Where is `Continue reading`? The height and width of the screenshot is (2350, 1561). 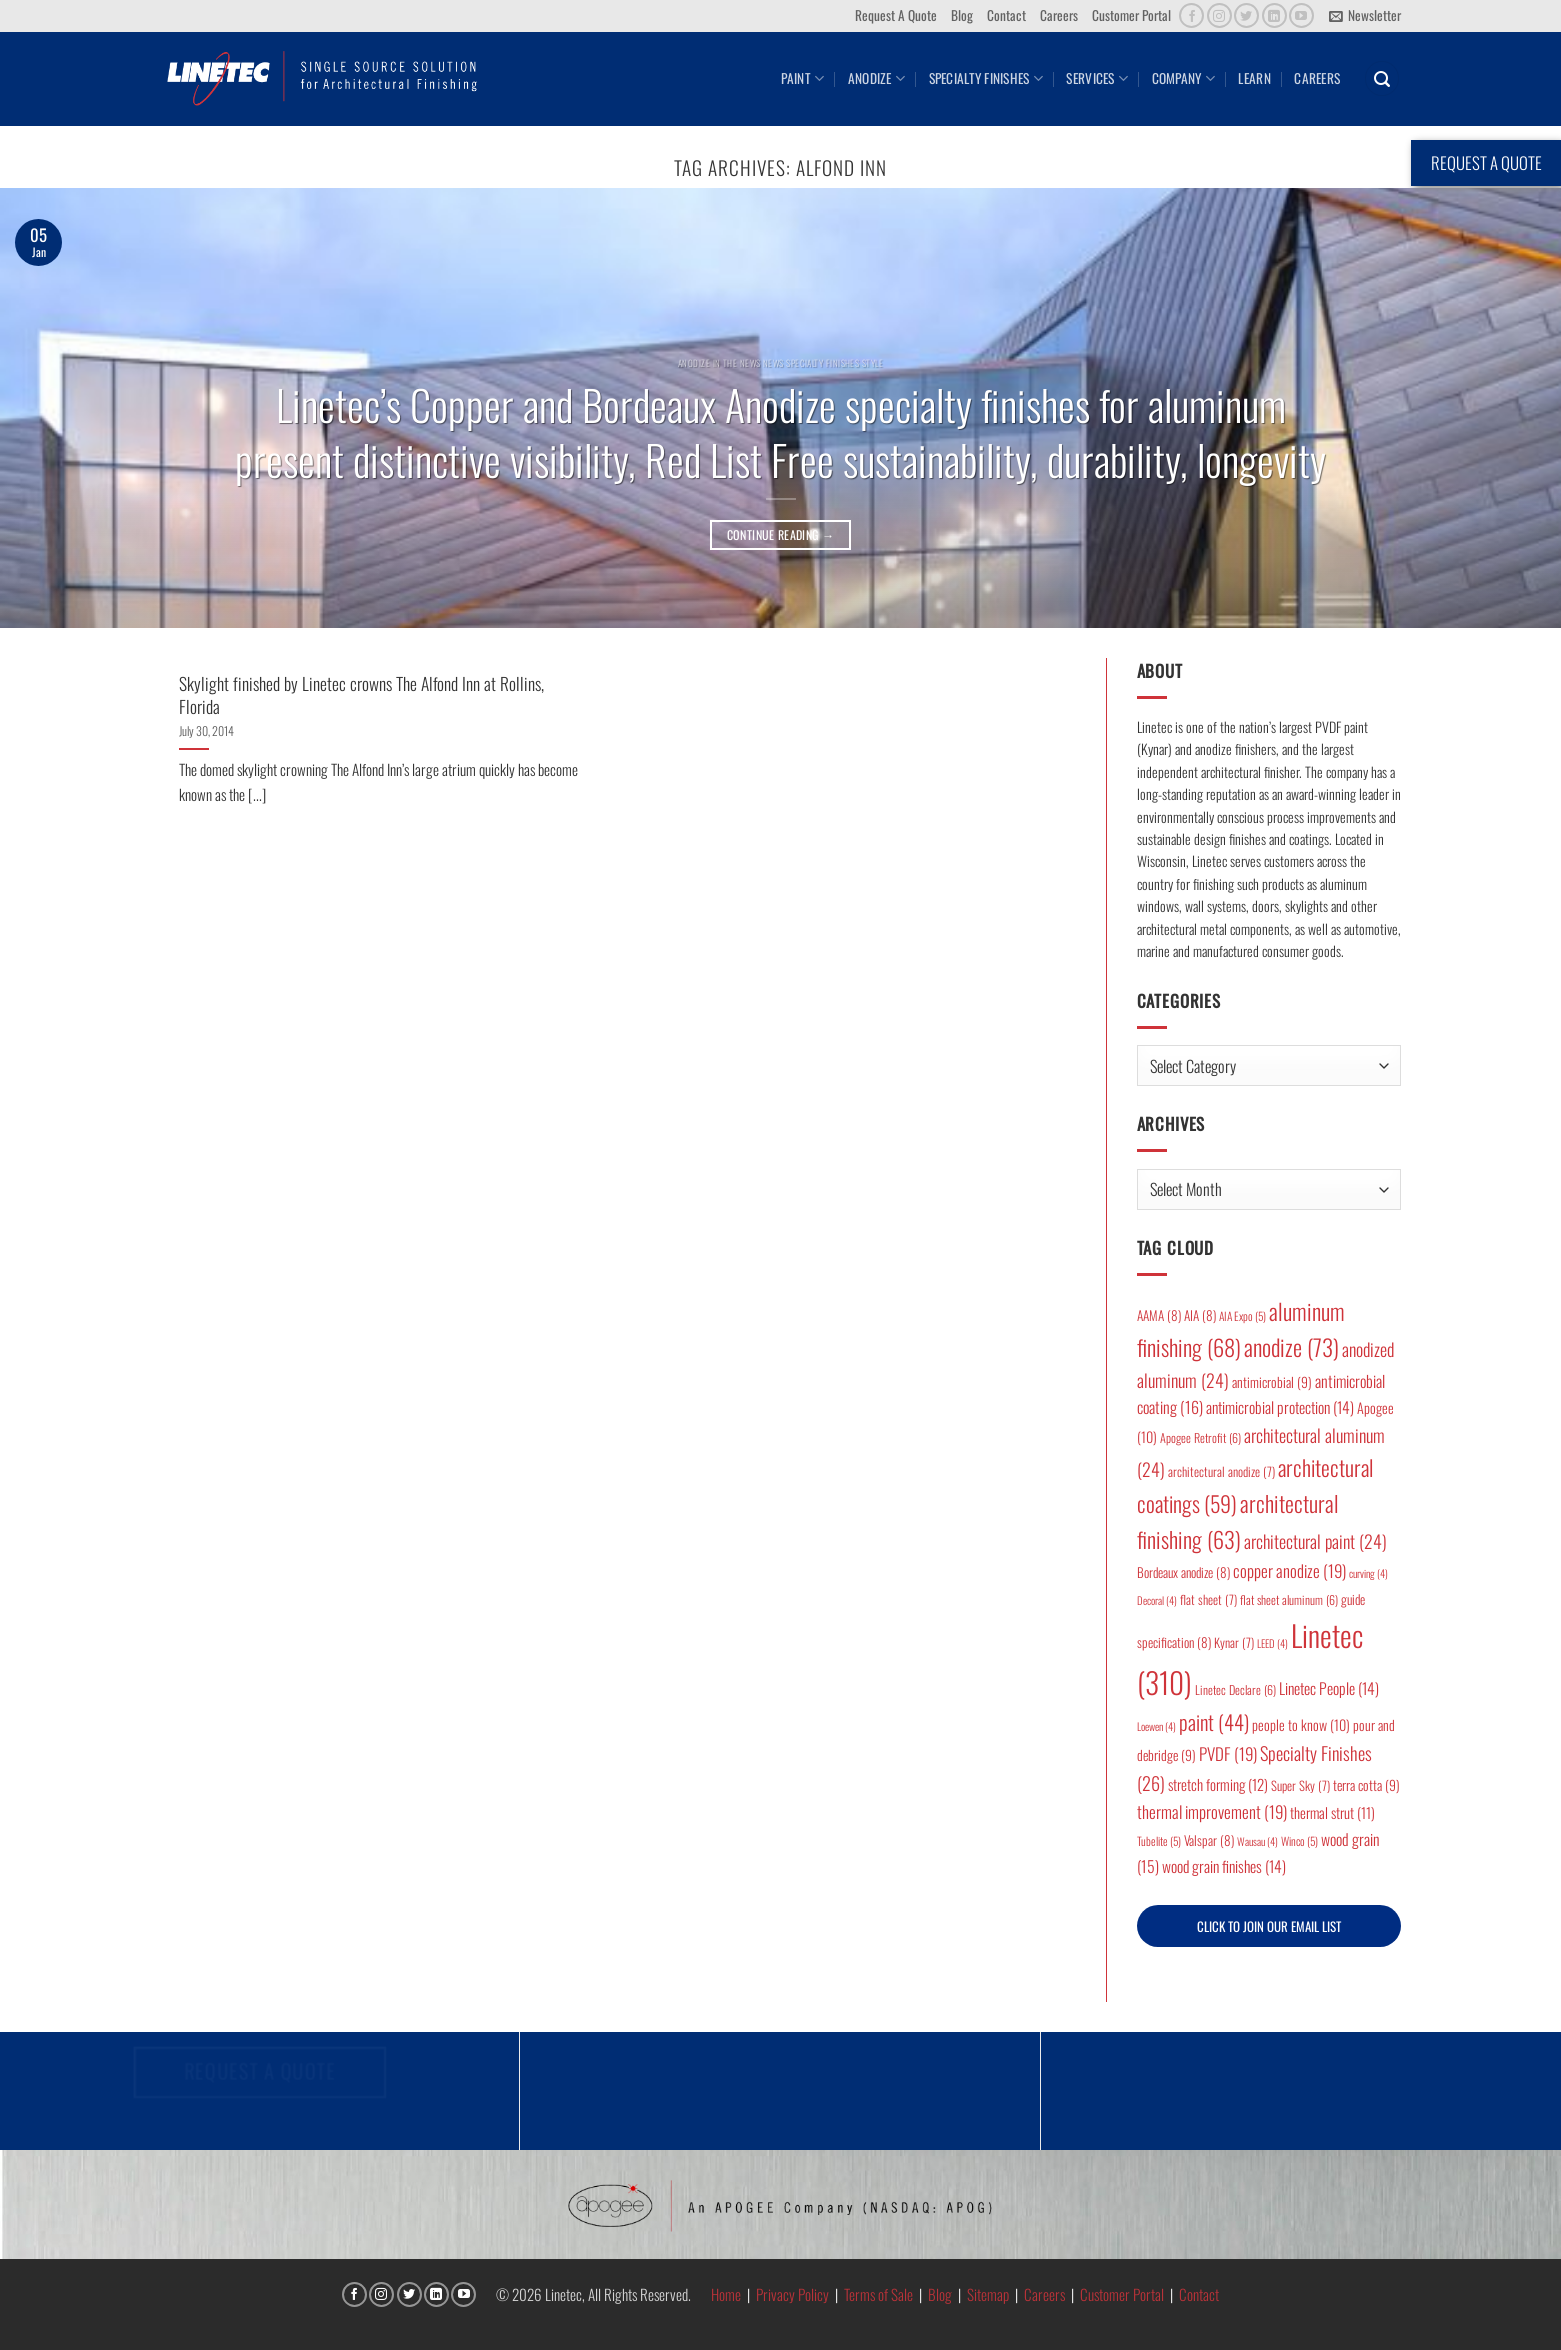
Continue reading is located at coordinates (781, 534).